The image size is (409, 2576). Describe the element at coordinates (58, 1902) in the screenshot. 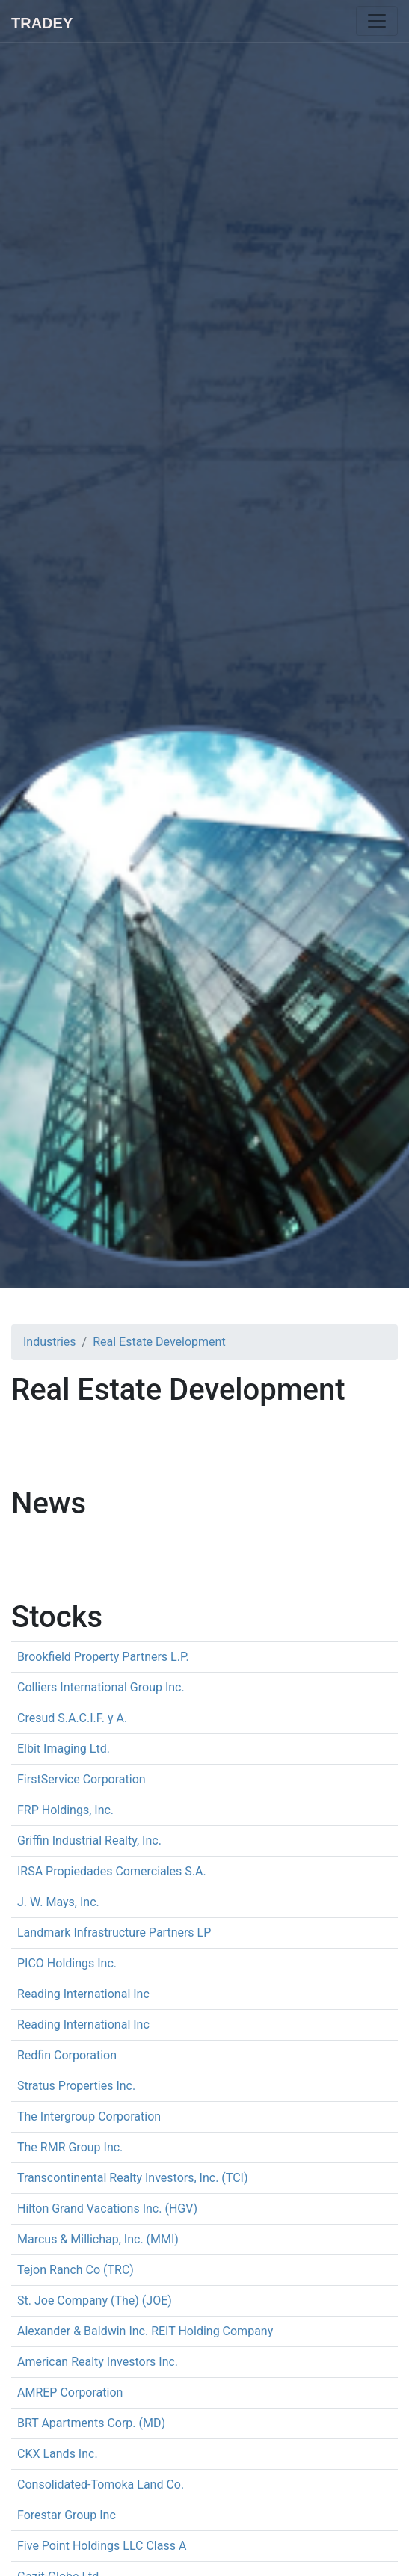

I see `J. W. Mays, Inc.` at that location.